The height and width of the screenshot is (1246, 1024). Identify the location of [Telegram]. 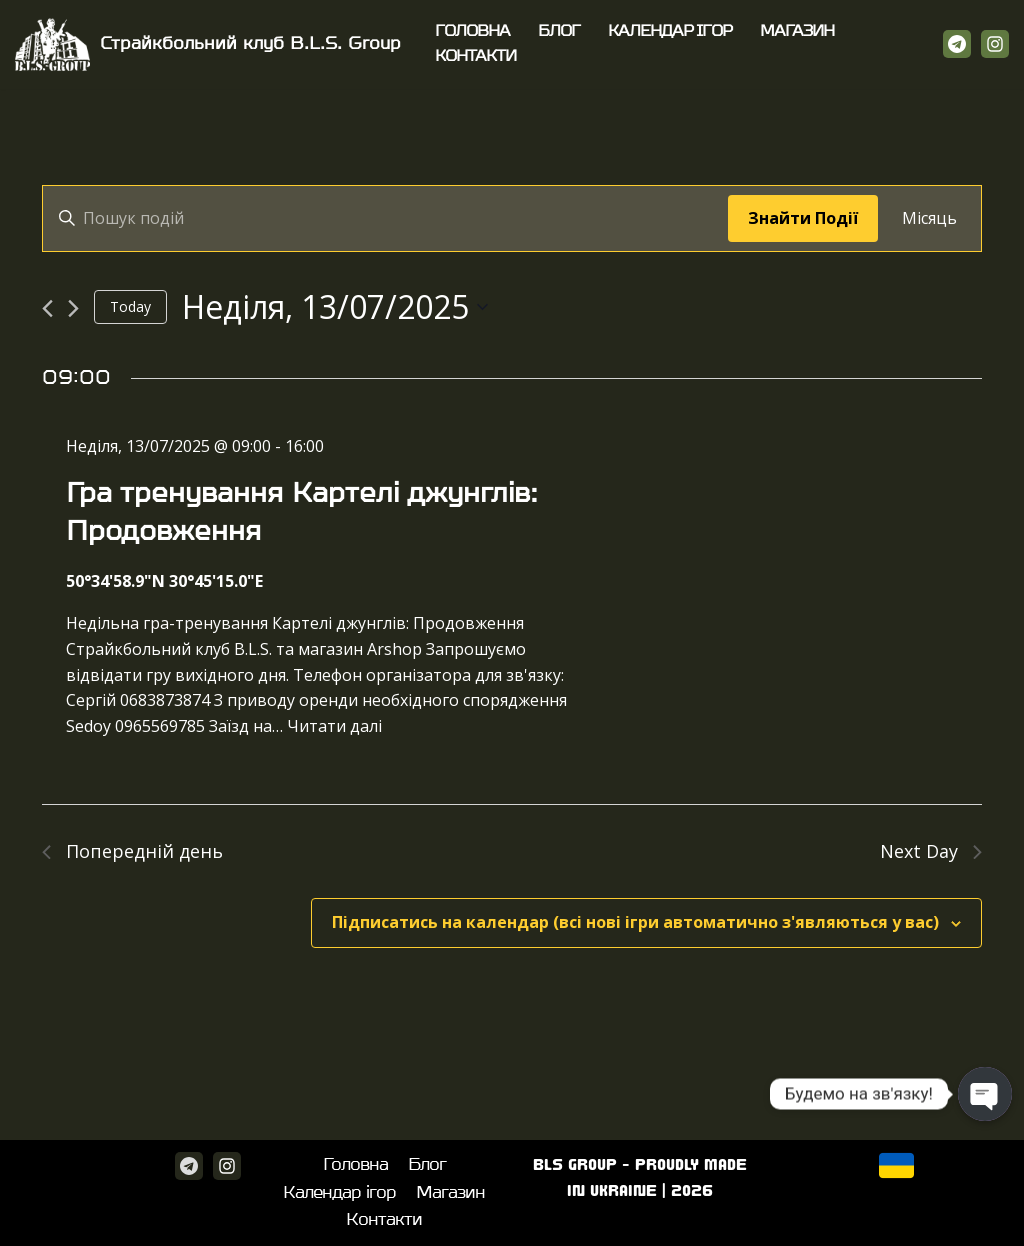
(957, 44).